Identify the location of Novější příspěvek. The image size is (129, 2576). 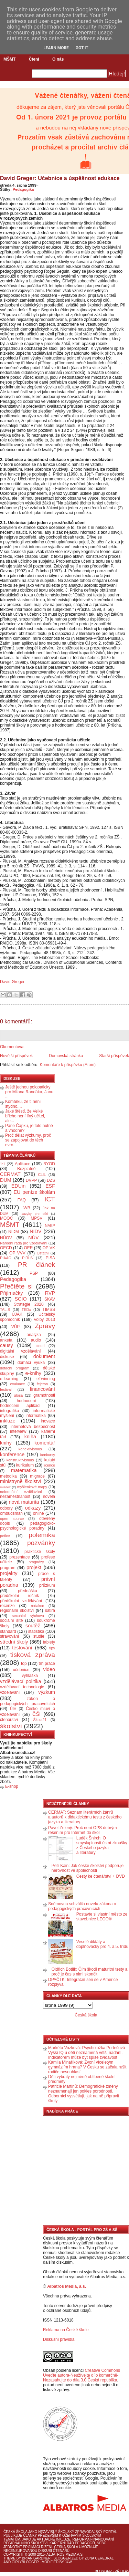
(16, 1055).